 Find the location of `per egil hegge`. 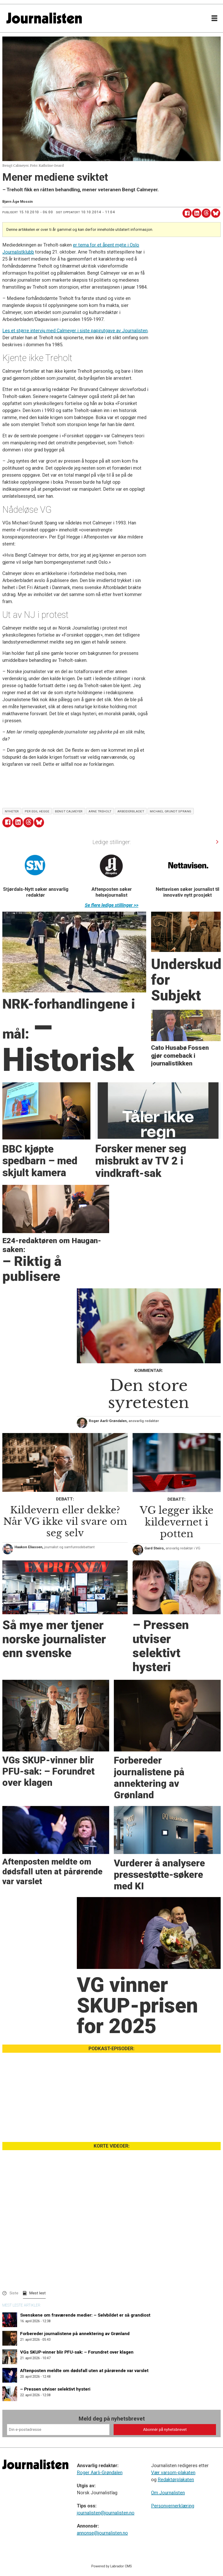

per egil hegge is located at coordinates (37, 811).